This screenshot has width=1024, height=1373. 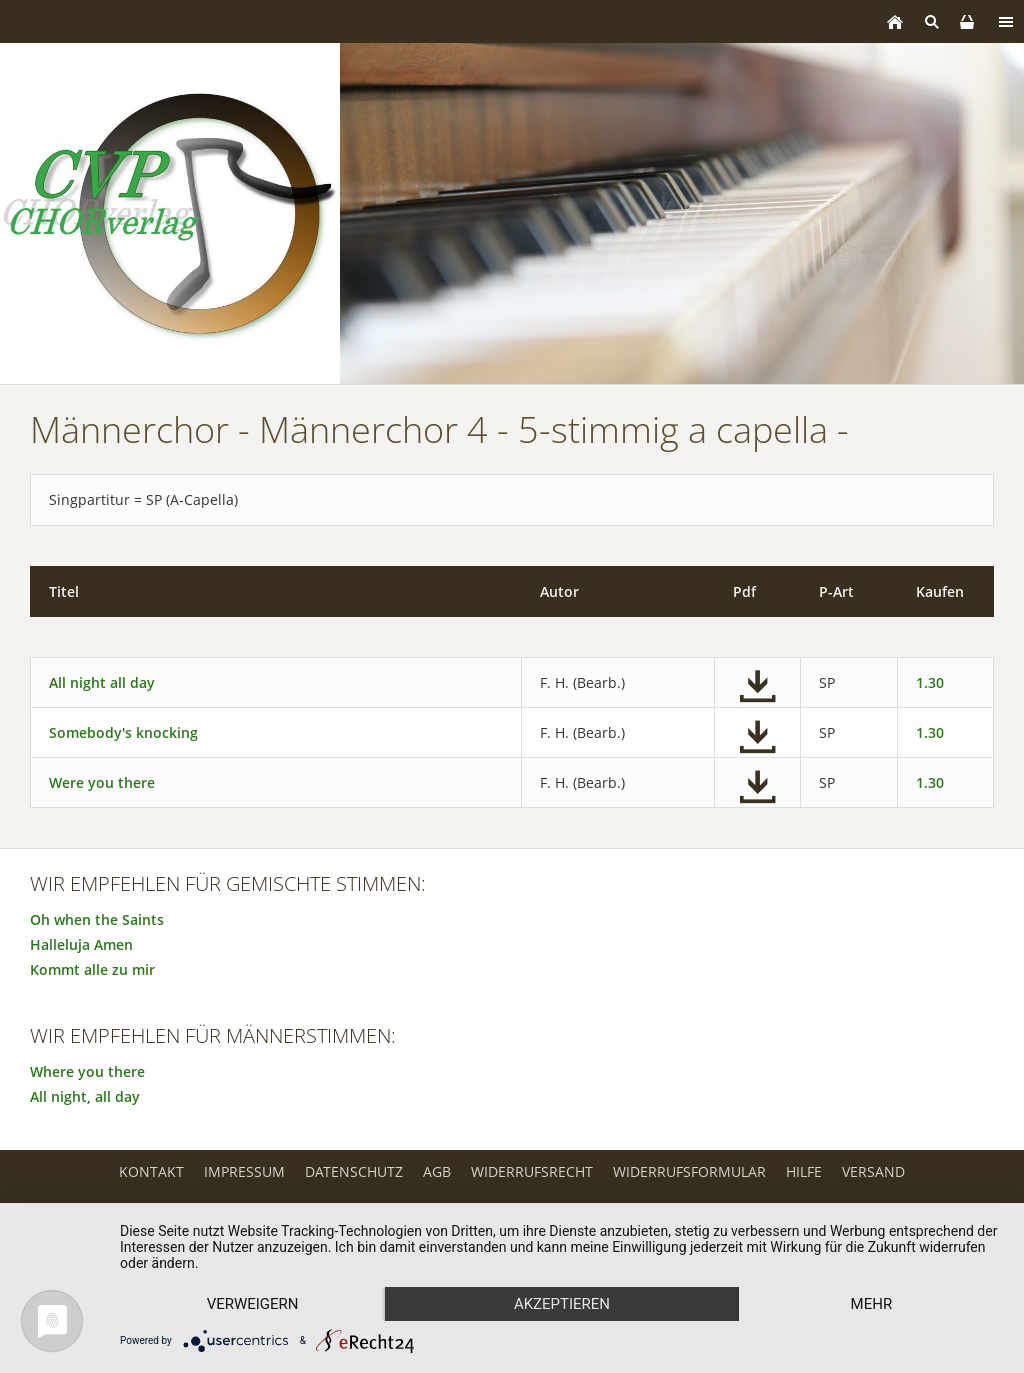 I want to click on Kontakt, so click(x=151, y=1171).